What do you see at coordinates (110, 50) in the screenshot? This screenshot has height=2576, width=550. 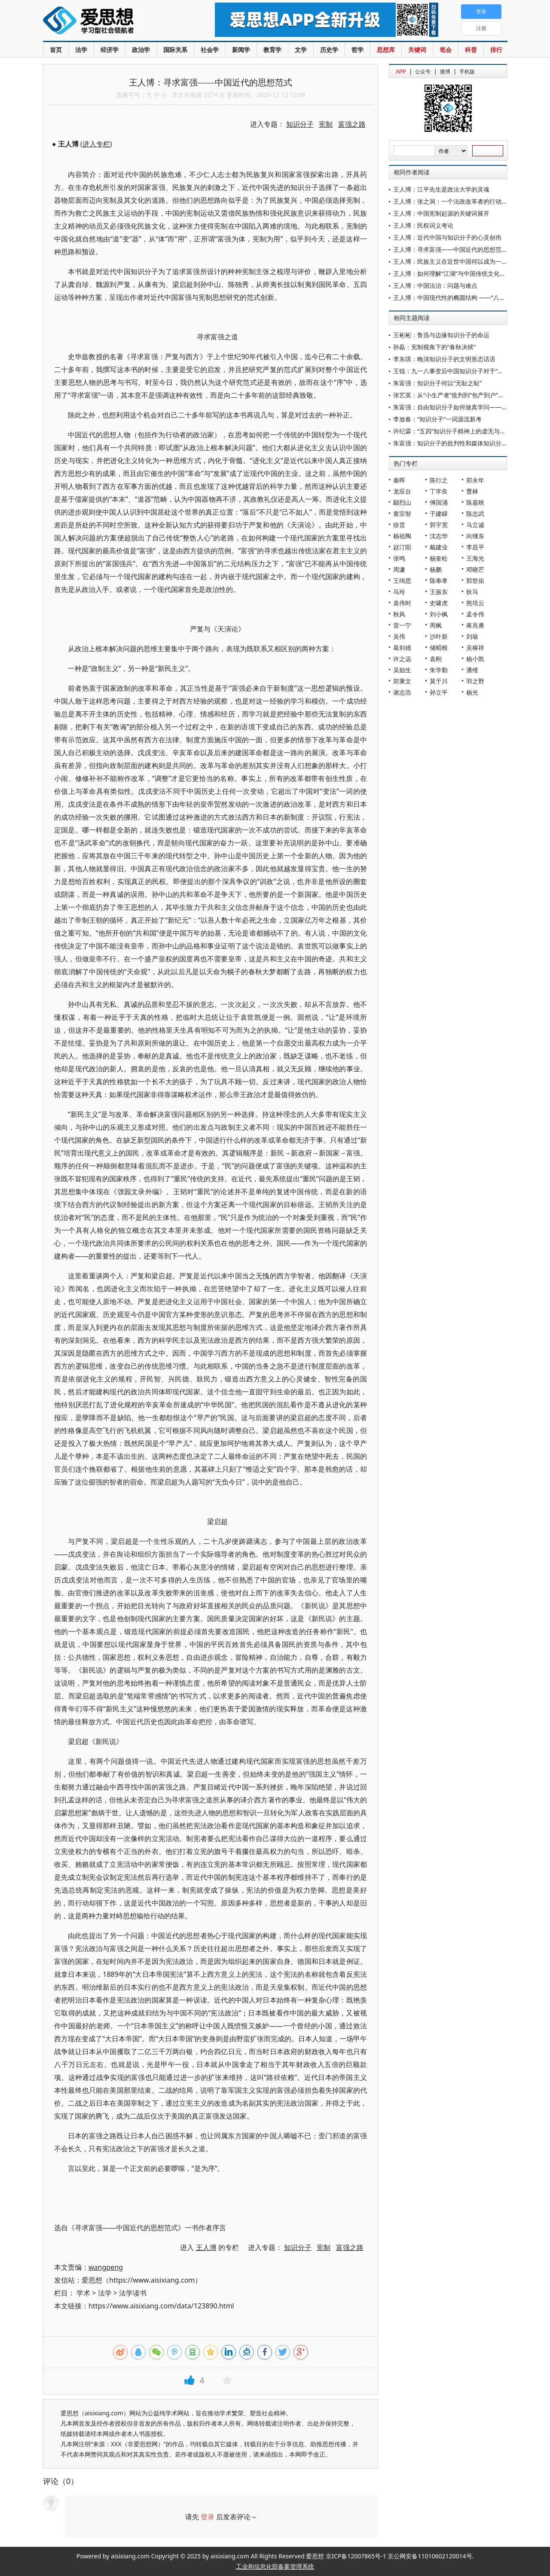 I see `经济学` at bounding box center [110, 50].